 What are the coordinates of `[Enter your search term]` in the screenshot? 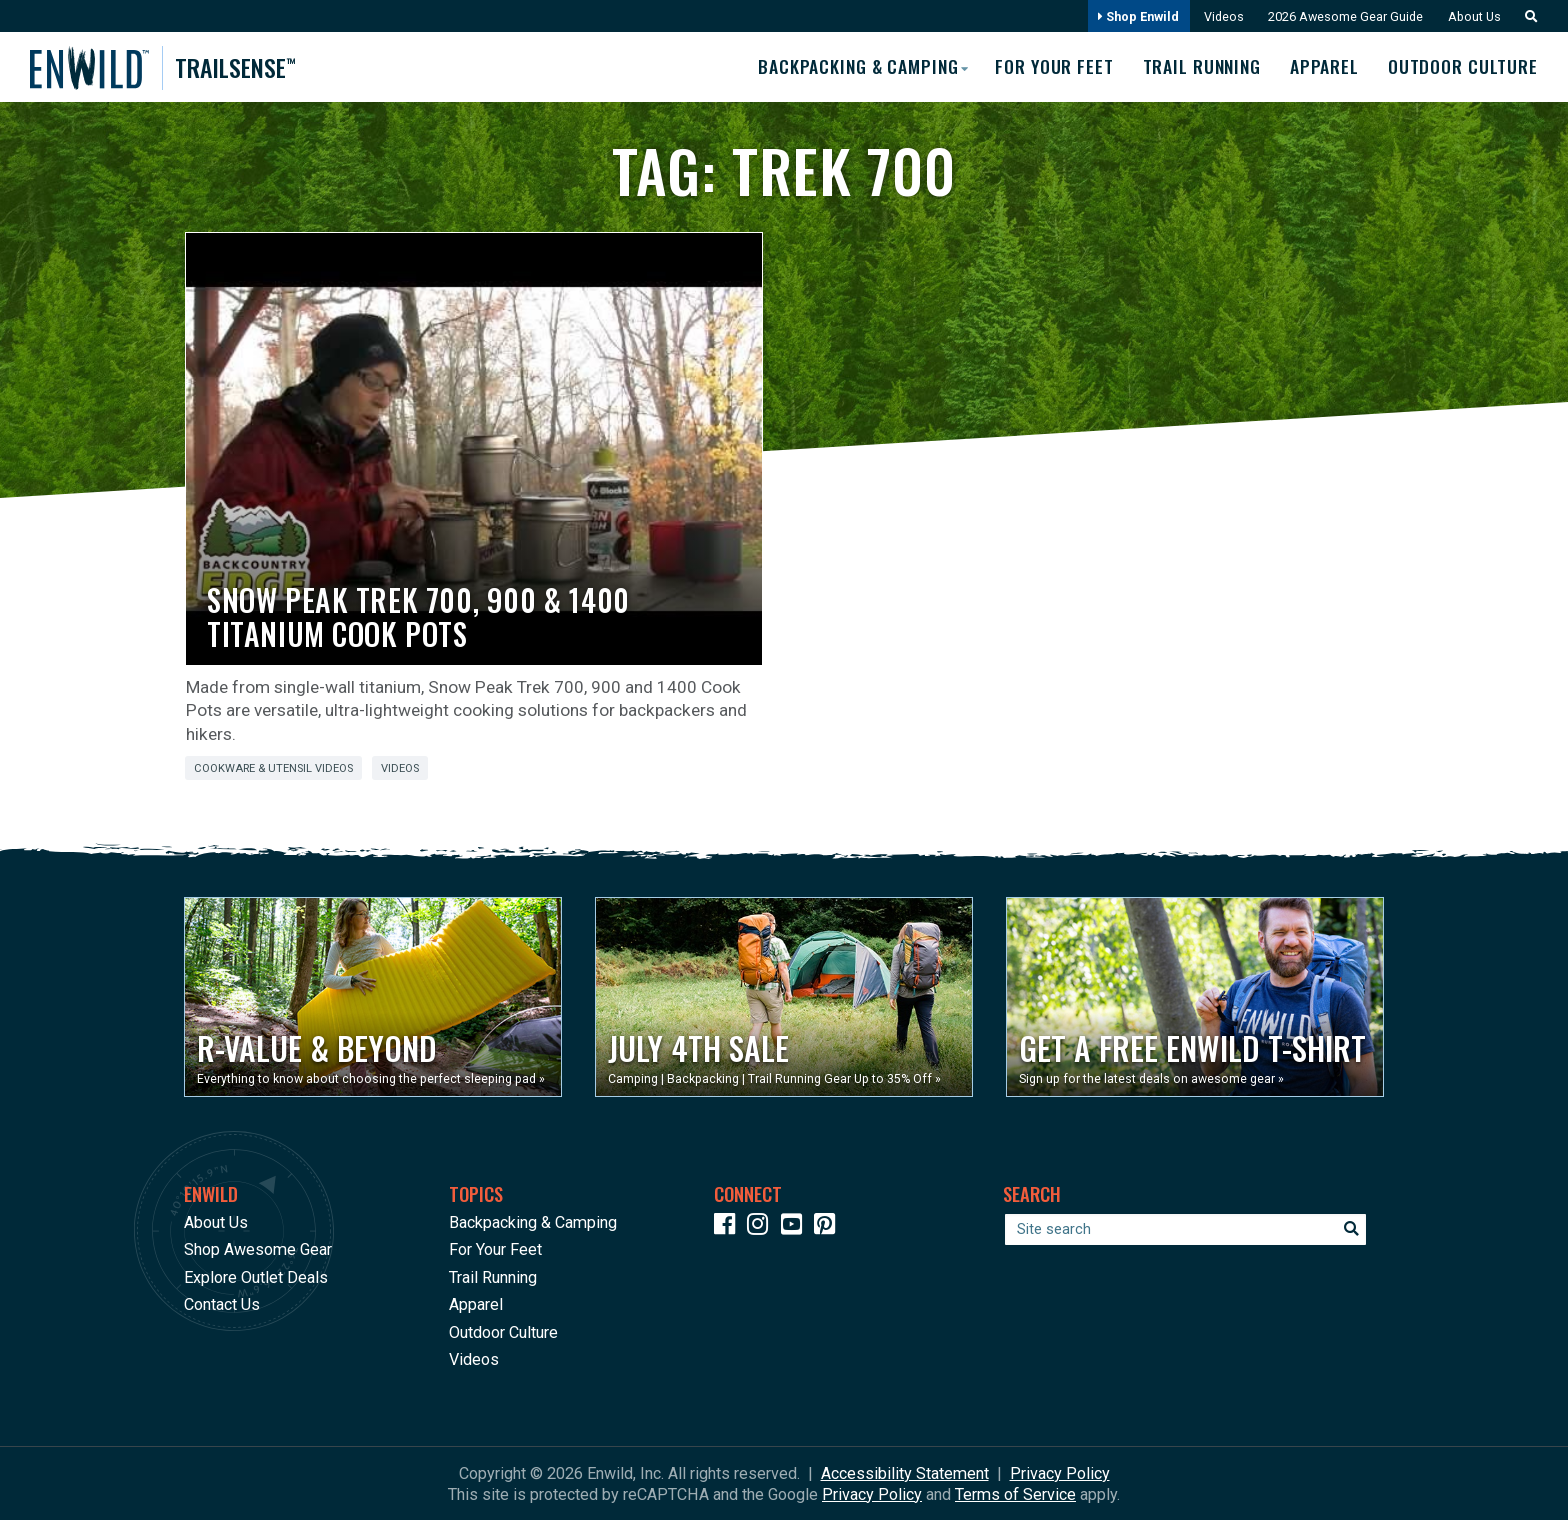 It's located at (1185, 1228).